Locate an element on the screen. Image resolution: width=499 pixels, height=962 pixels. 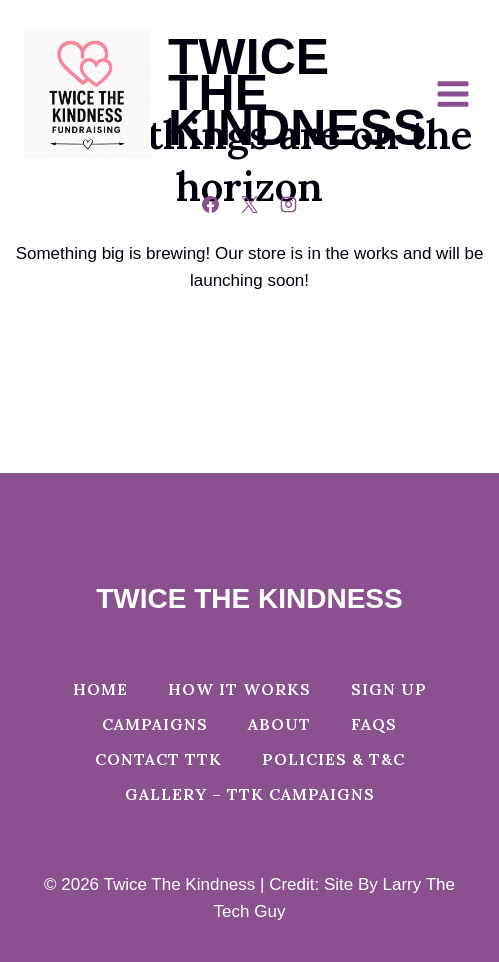
Contact TTK is located at coordinates (158, 759).